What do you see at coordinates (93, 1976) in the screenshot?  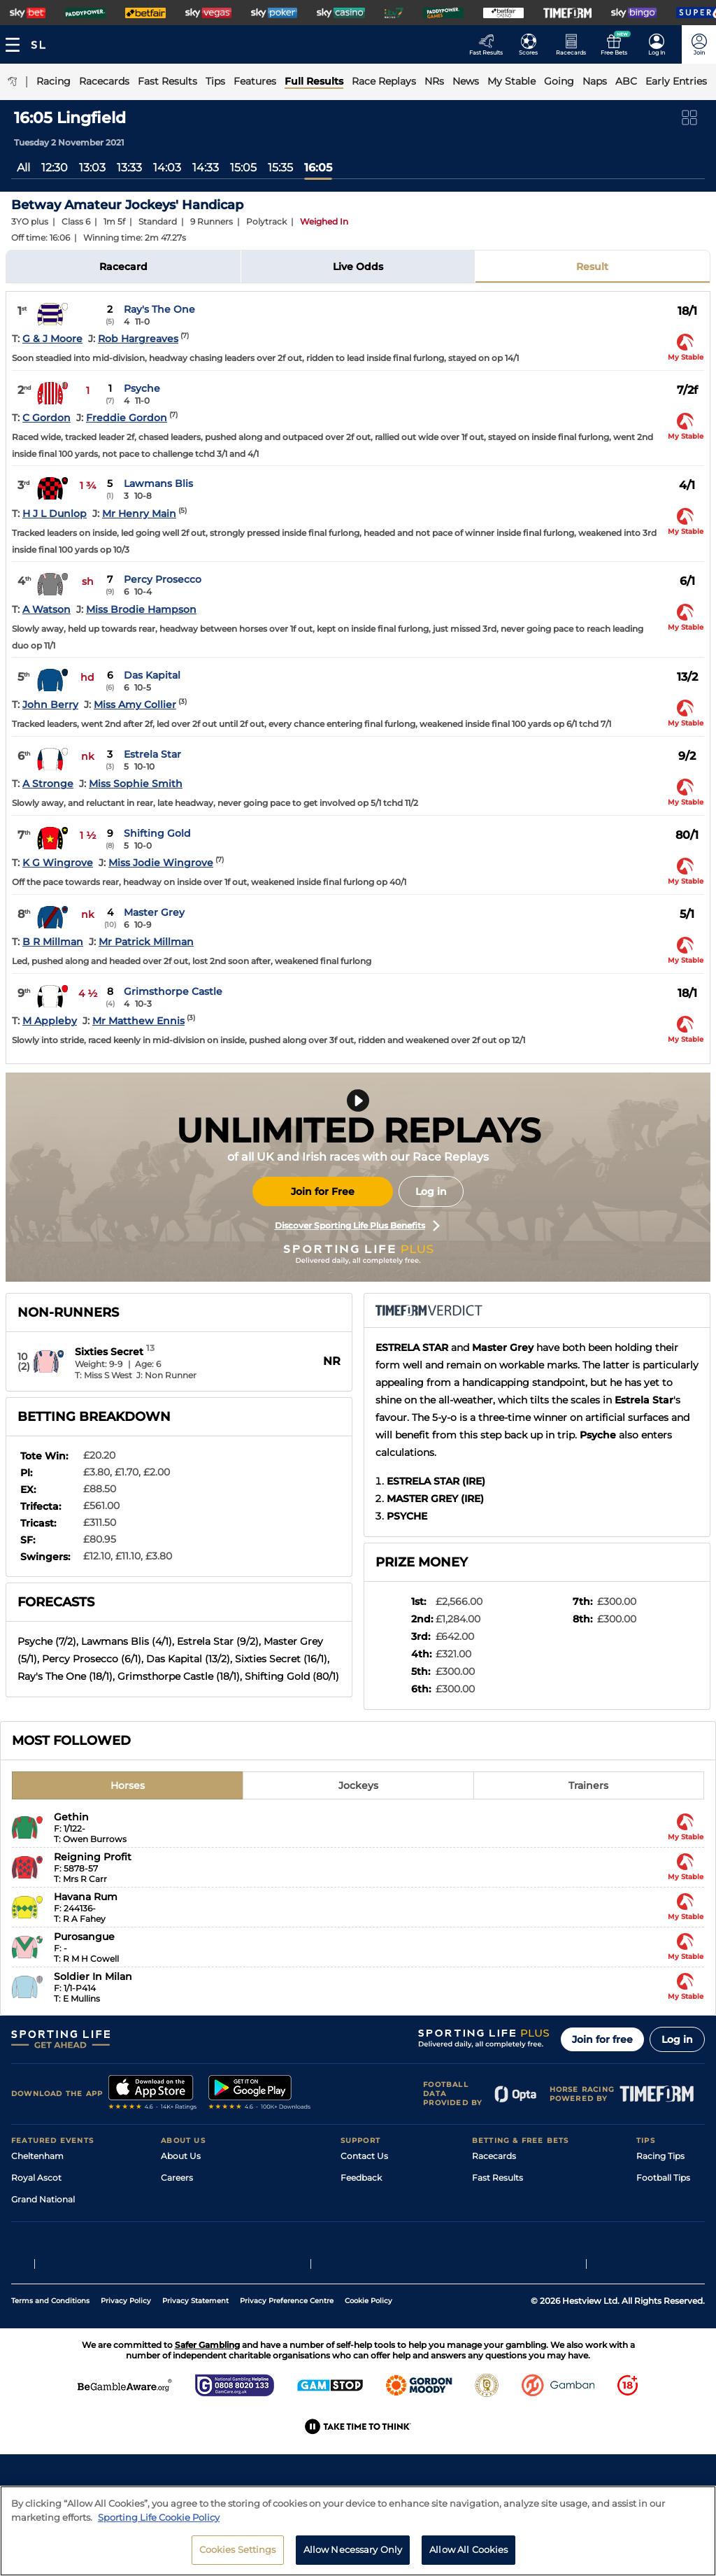 I see `Soldier In Milan` at bounding box center [93, 1976].